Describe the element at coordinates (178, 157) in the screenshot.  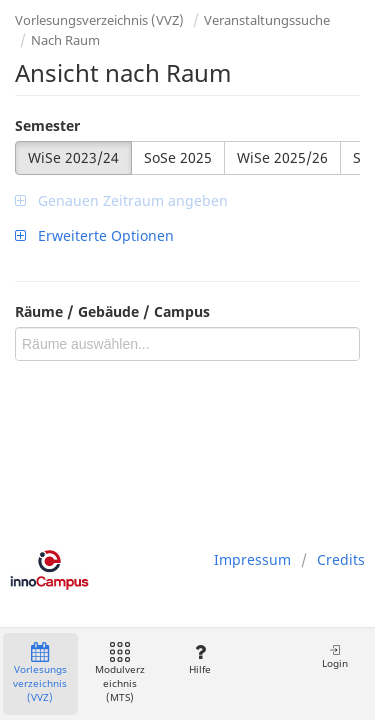
I see `SoSe 2025` at that location.